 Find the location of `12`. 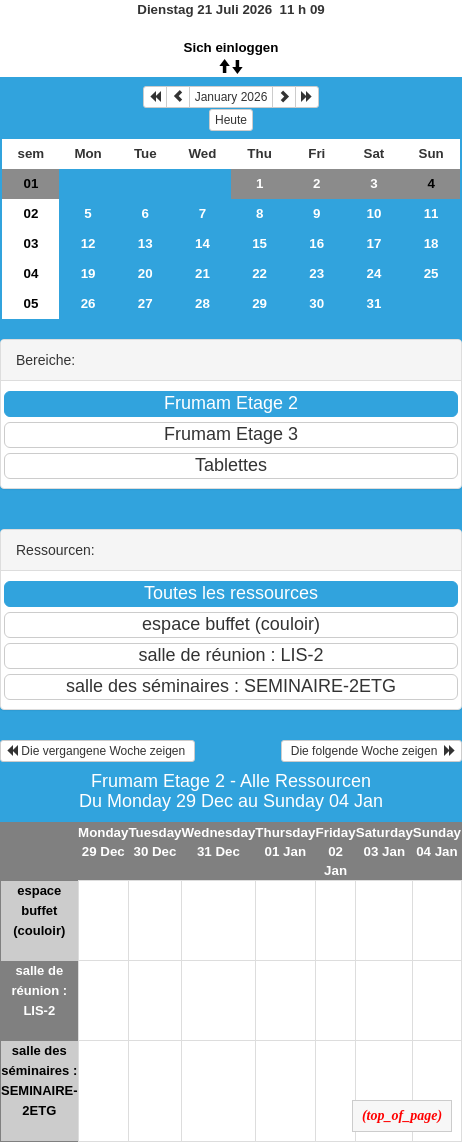

12 is located at coordinates (88, 243).